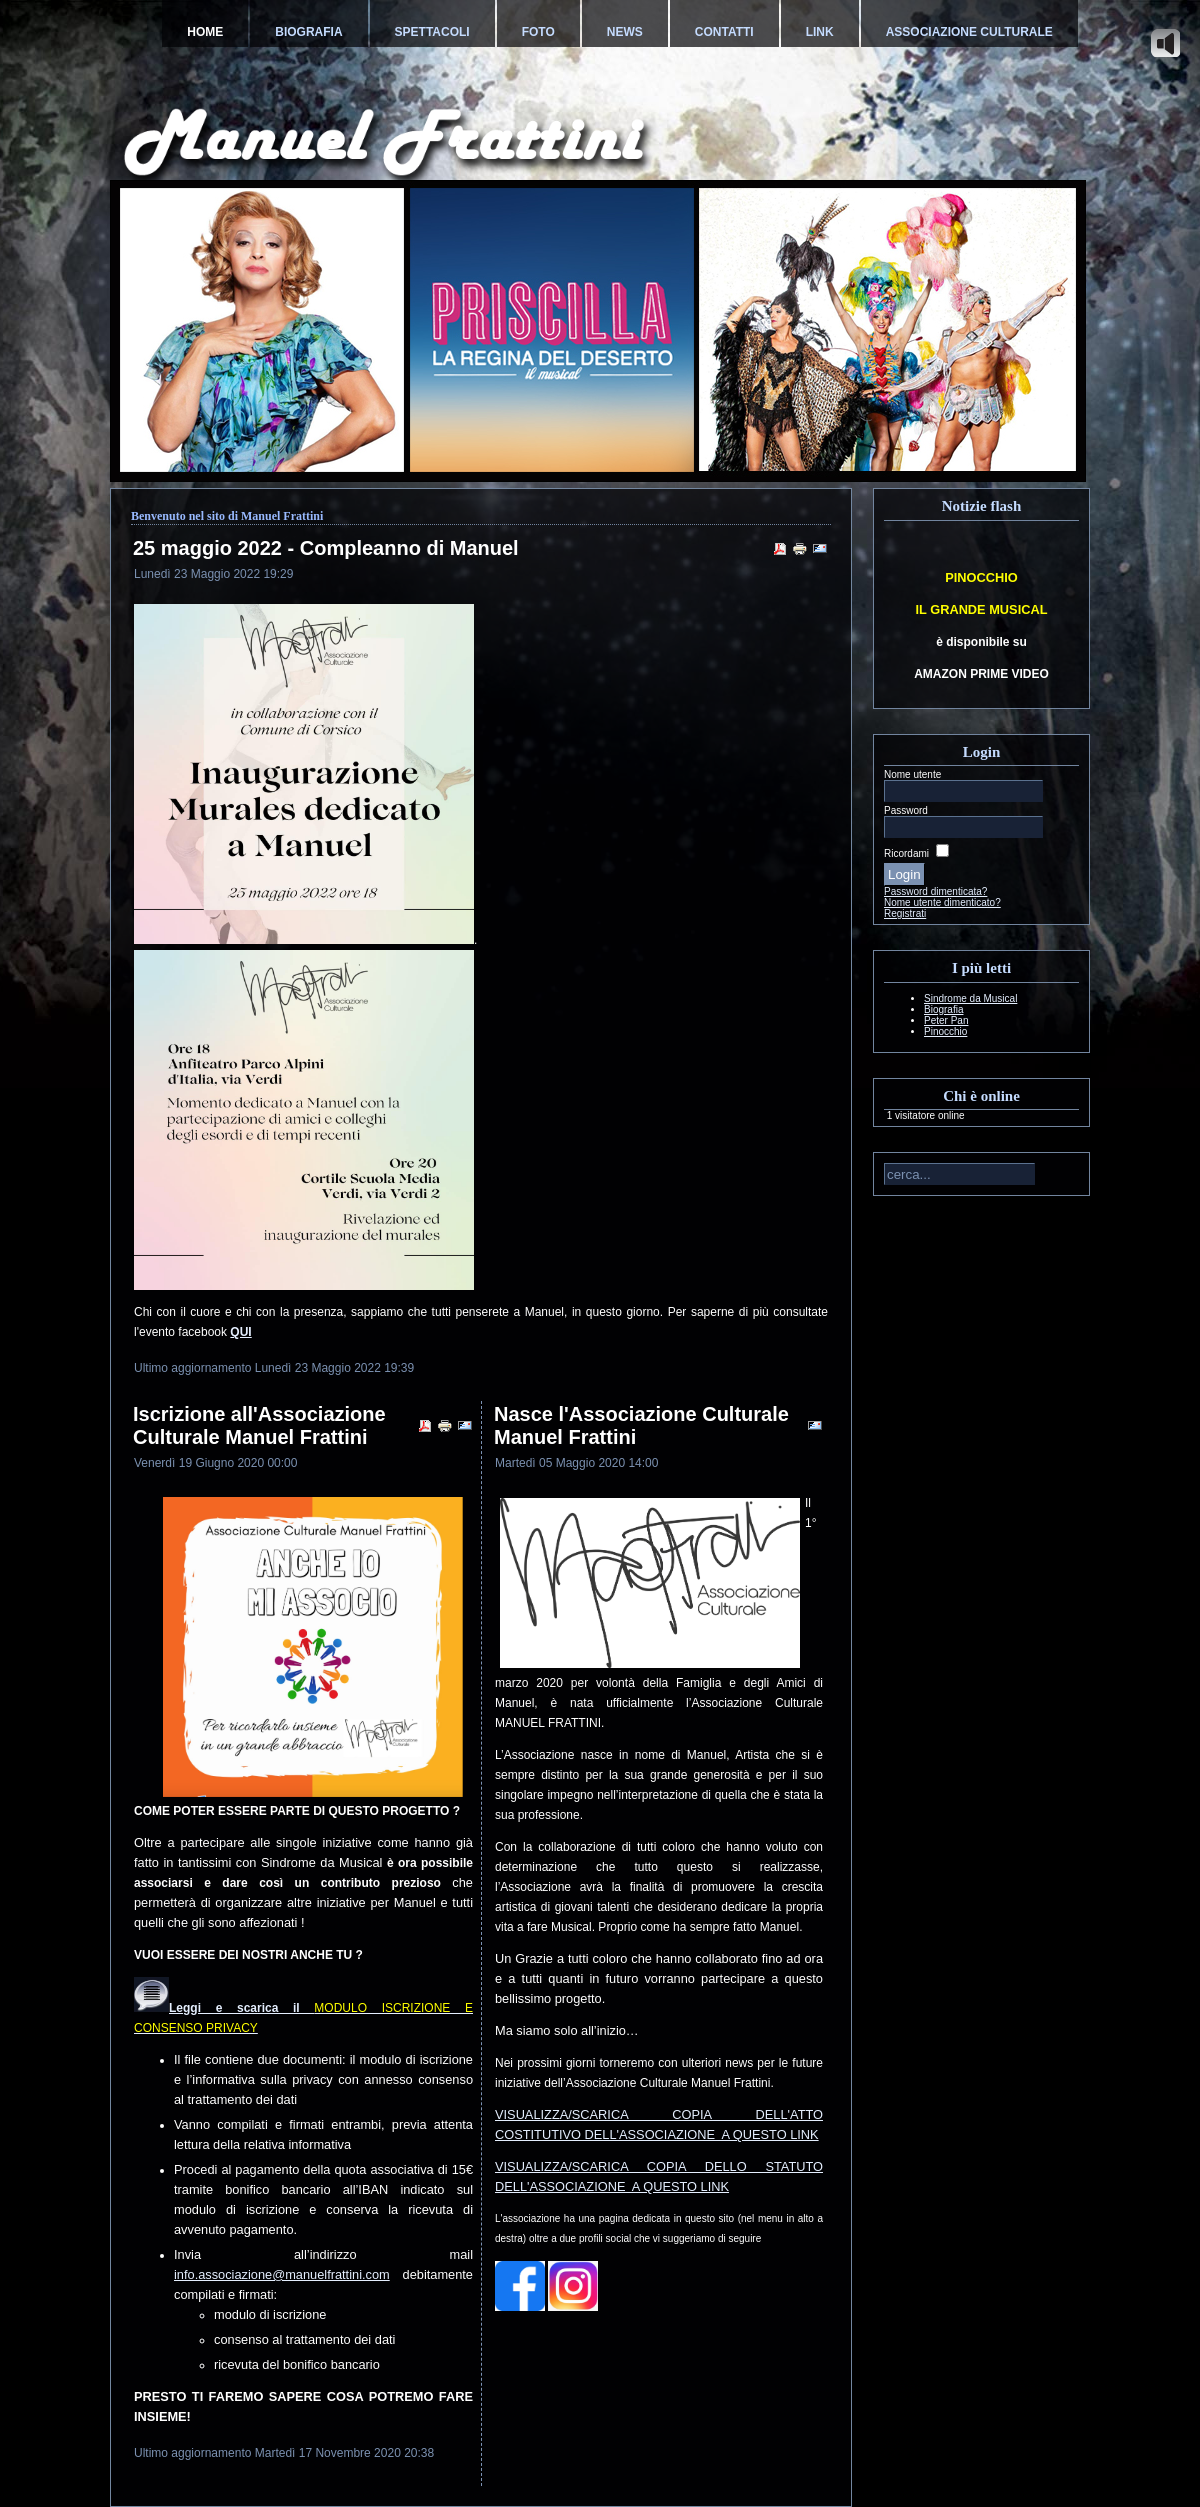 The height and width of the screenshot is (2507, 1200). I want to click on Pinocchio, so click(945, 1031).